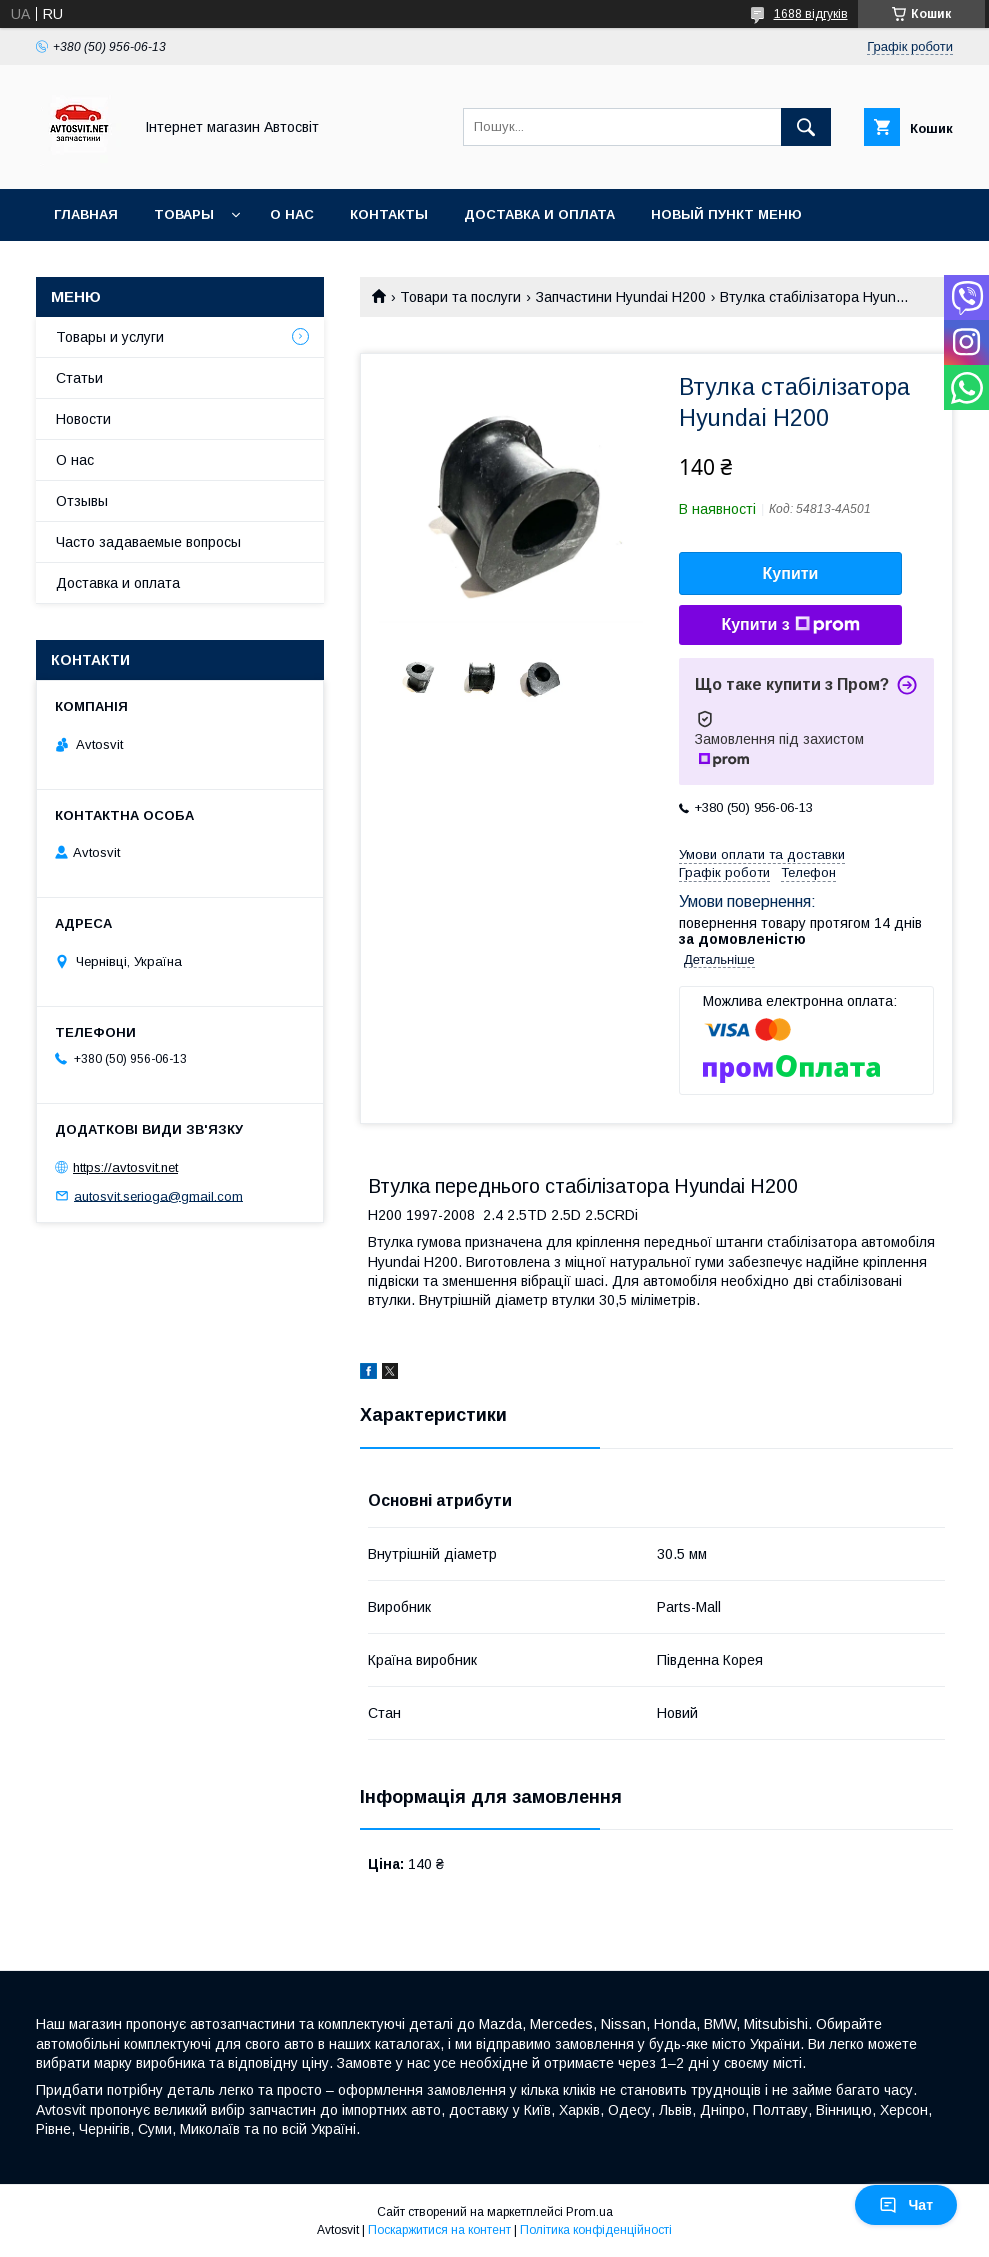 This screenshot has height=2257, width=989. Describe the element at coordinates (82, 501) in the screenshot. I see `Отзывы` at that location.